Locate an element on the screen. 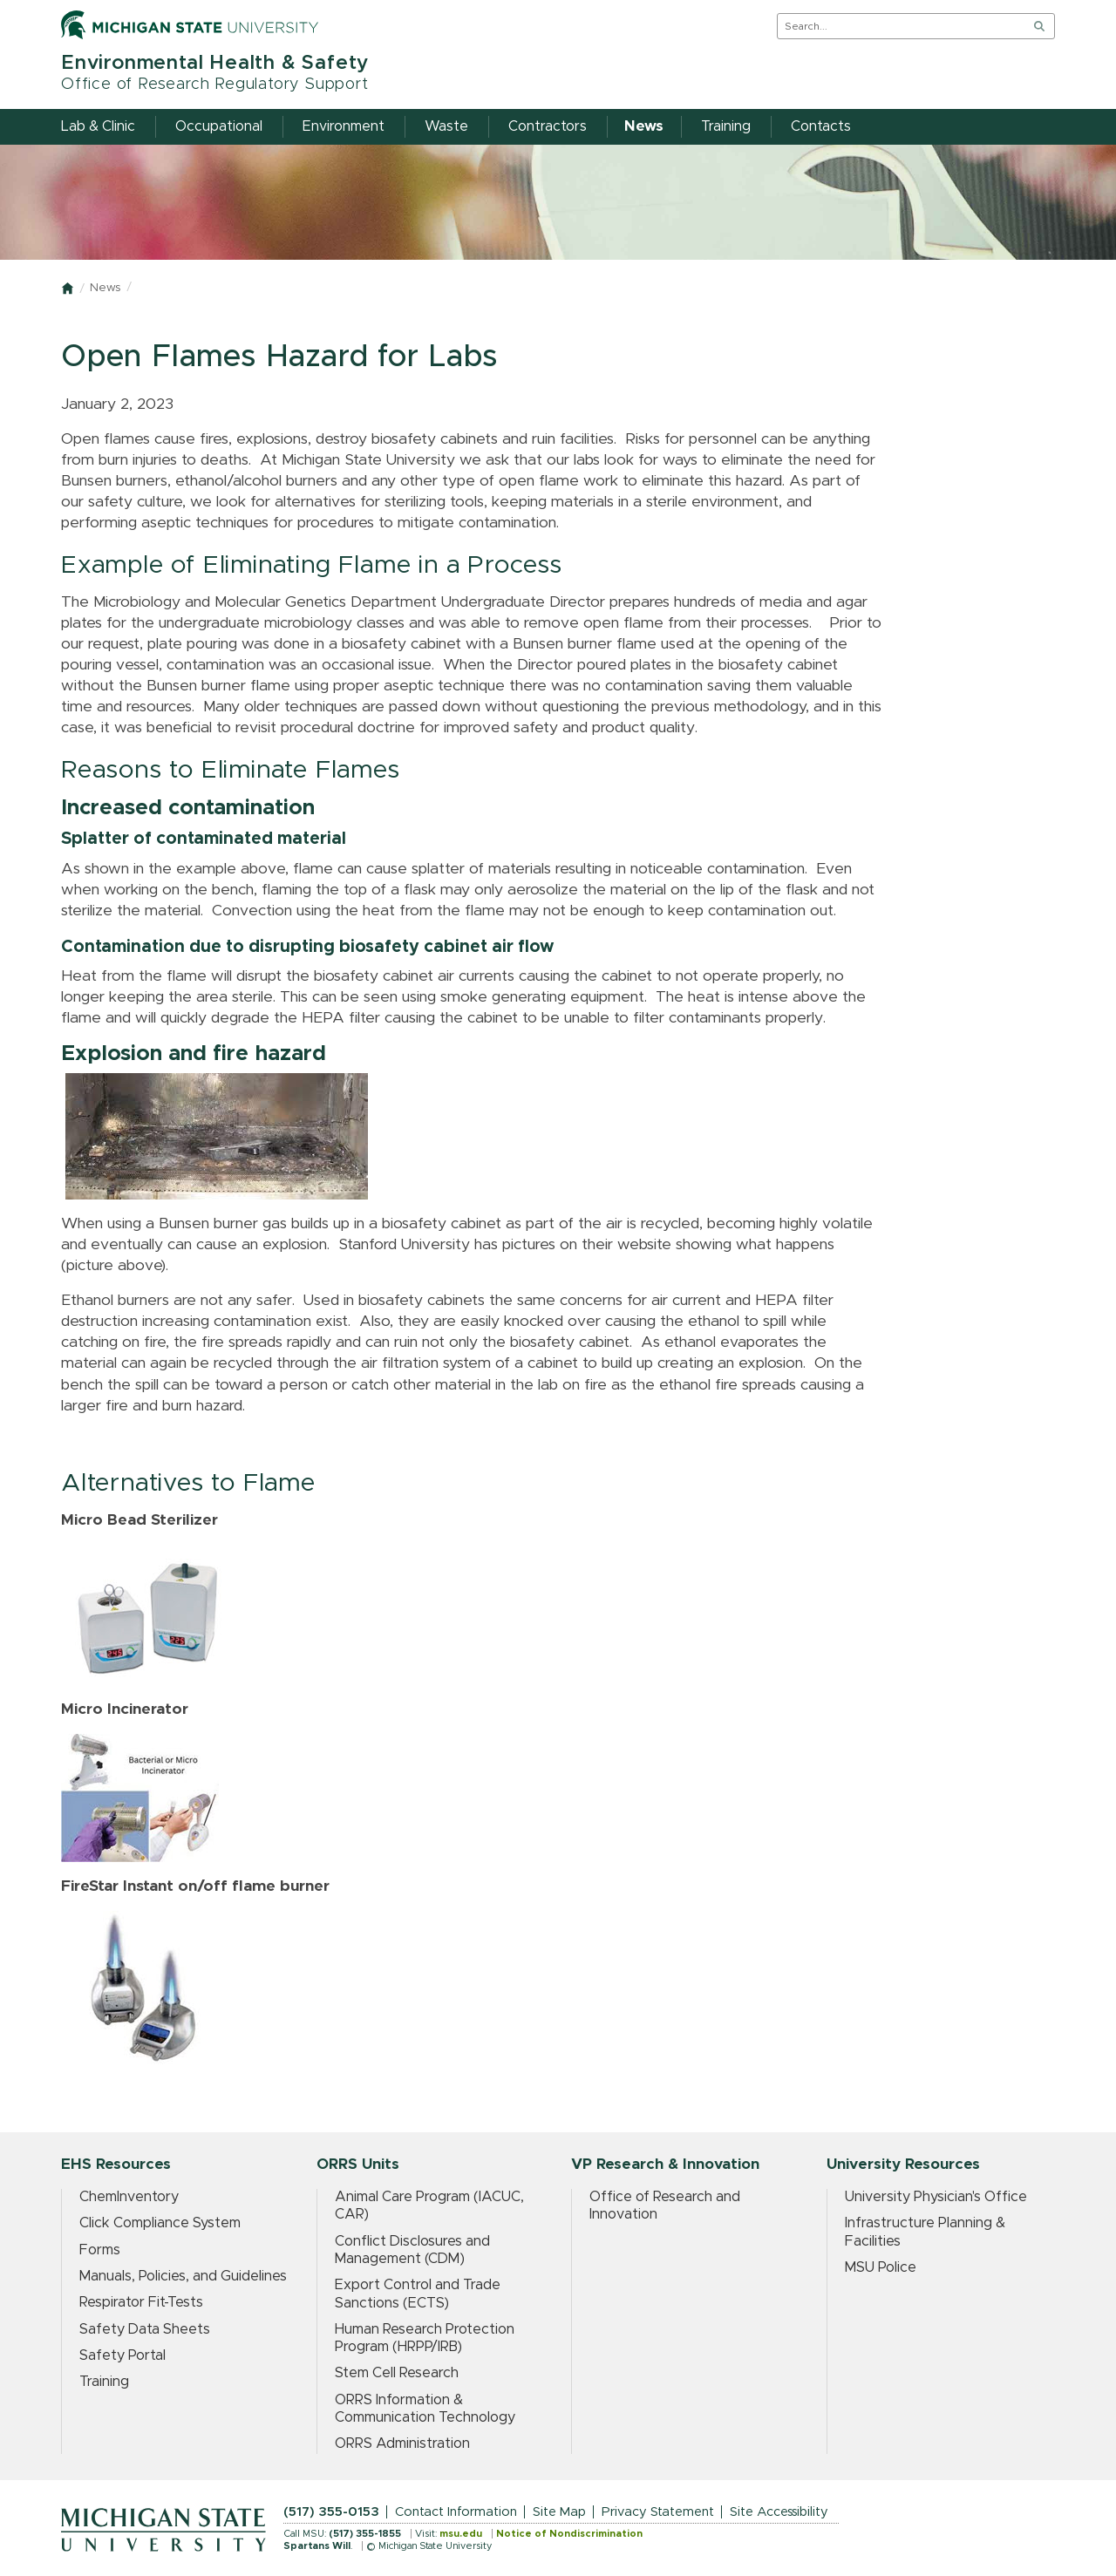 This screenshot has width=1116, height=2576. Site Map is located at coordinates (559, 2511).